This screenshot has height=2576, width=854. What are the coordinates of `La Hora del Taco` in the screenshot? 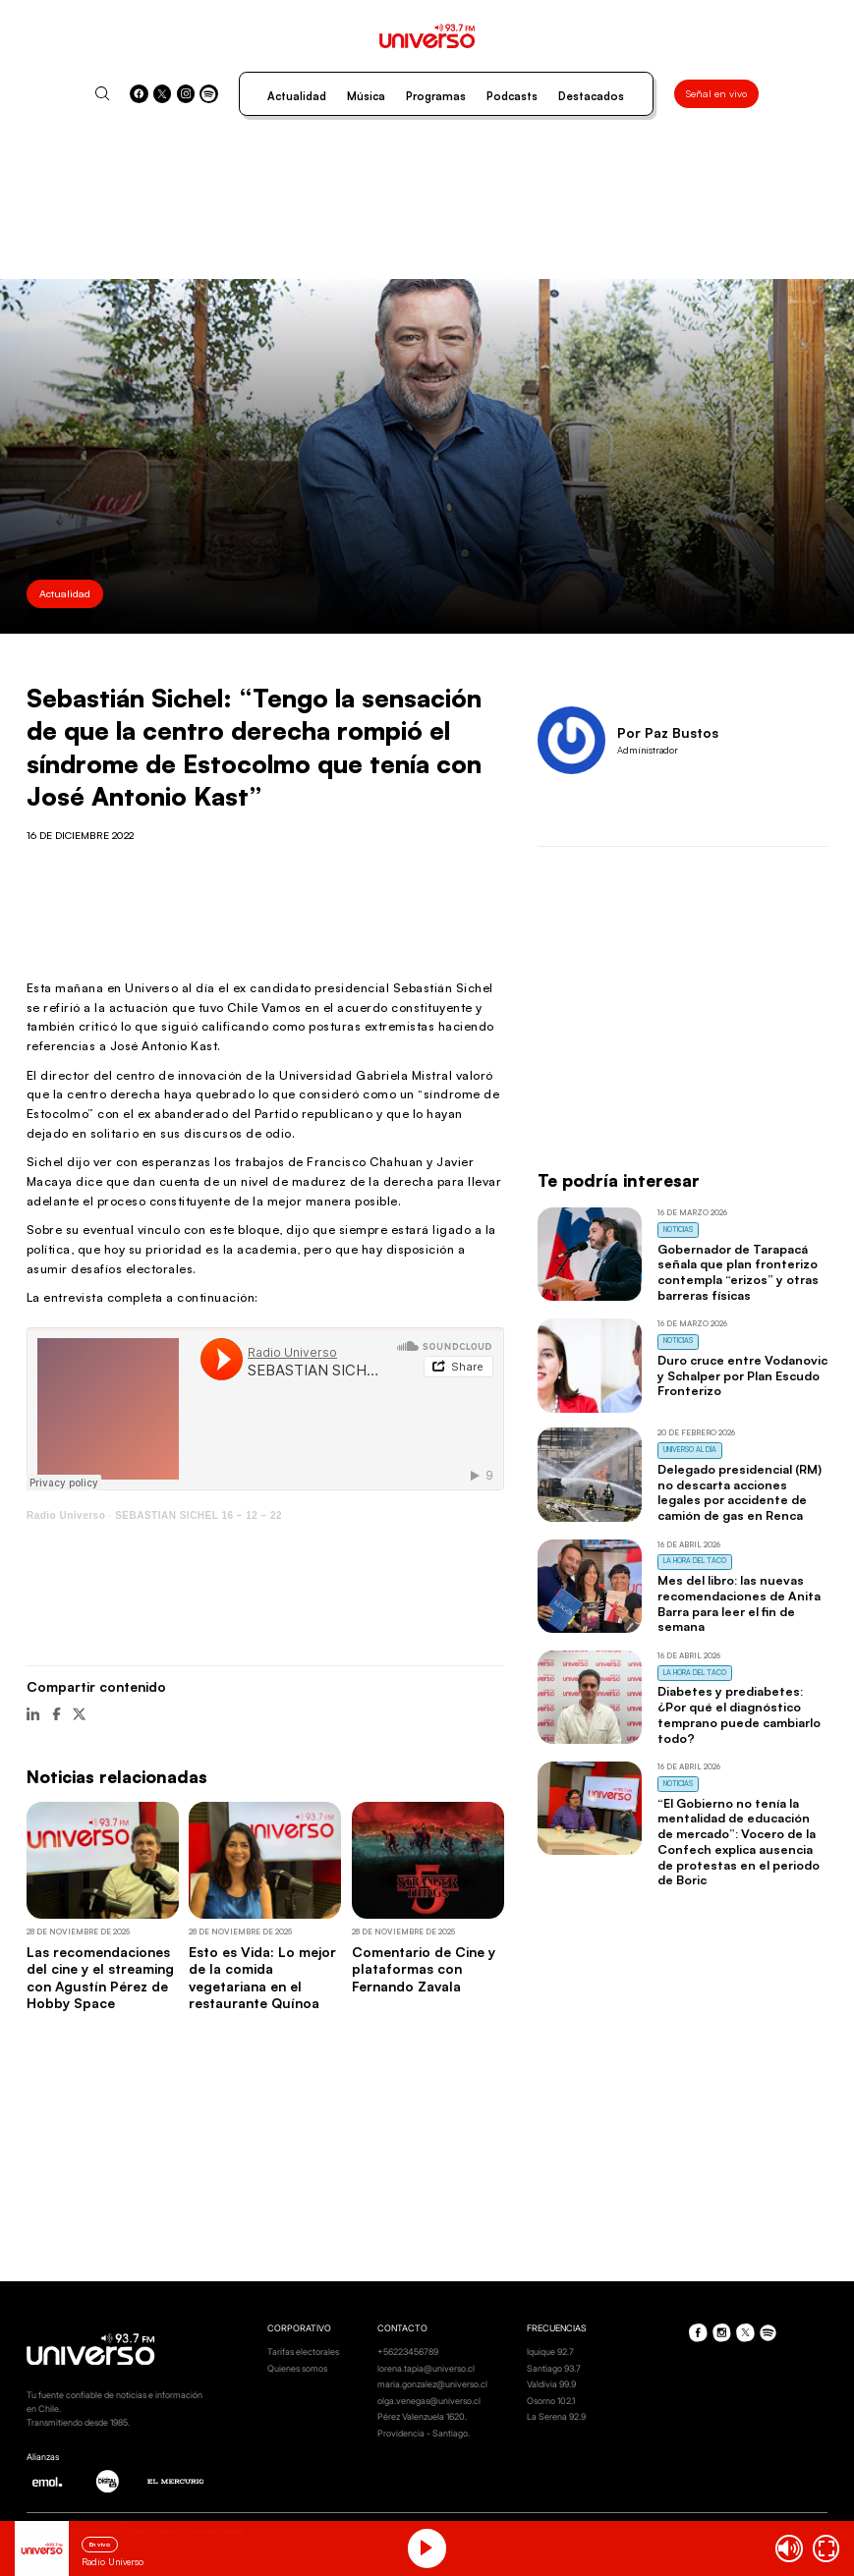 It's located at (694, 1560).